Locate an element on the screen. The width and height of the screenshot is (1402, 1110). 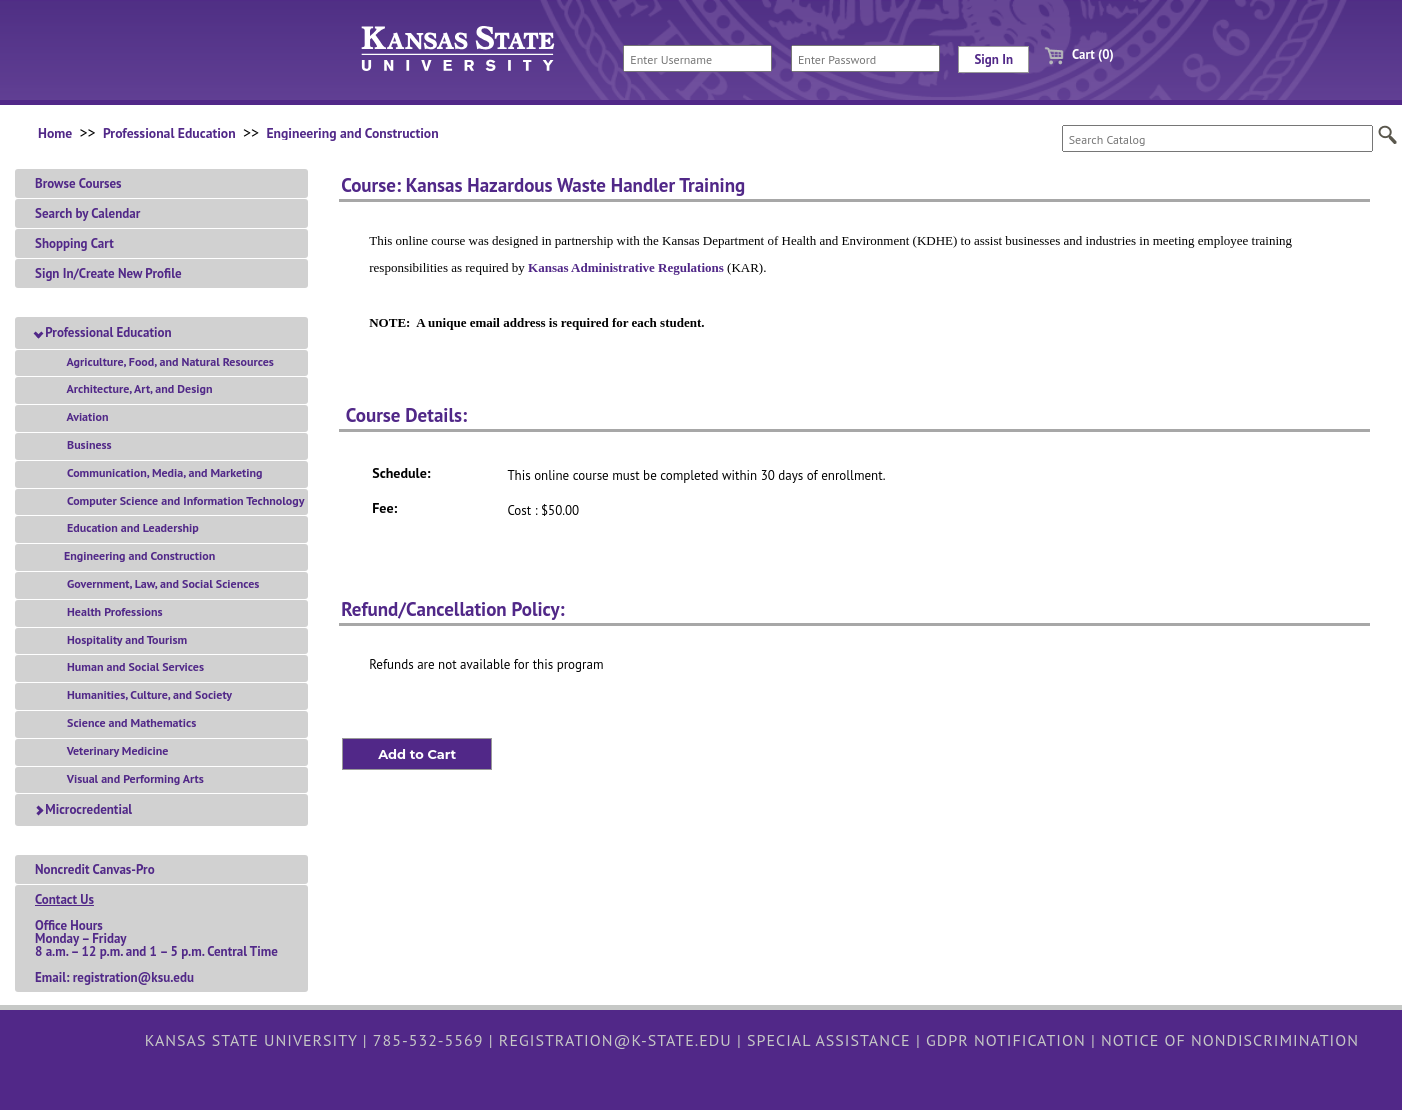
Science and Mathematics is located at coordinates (128, 722).